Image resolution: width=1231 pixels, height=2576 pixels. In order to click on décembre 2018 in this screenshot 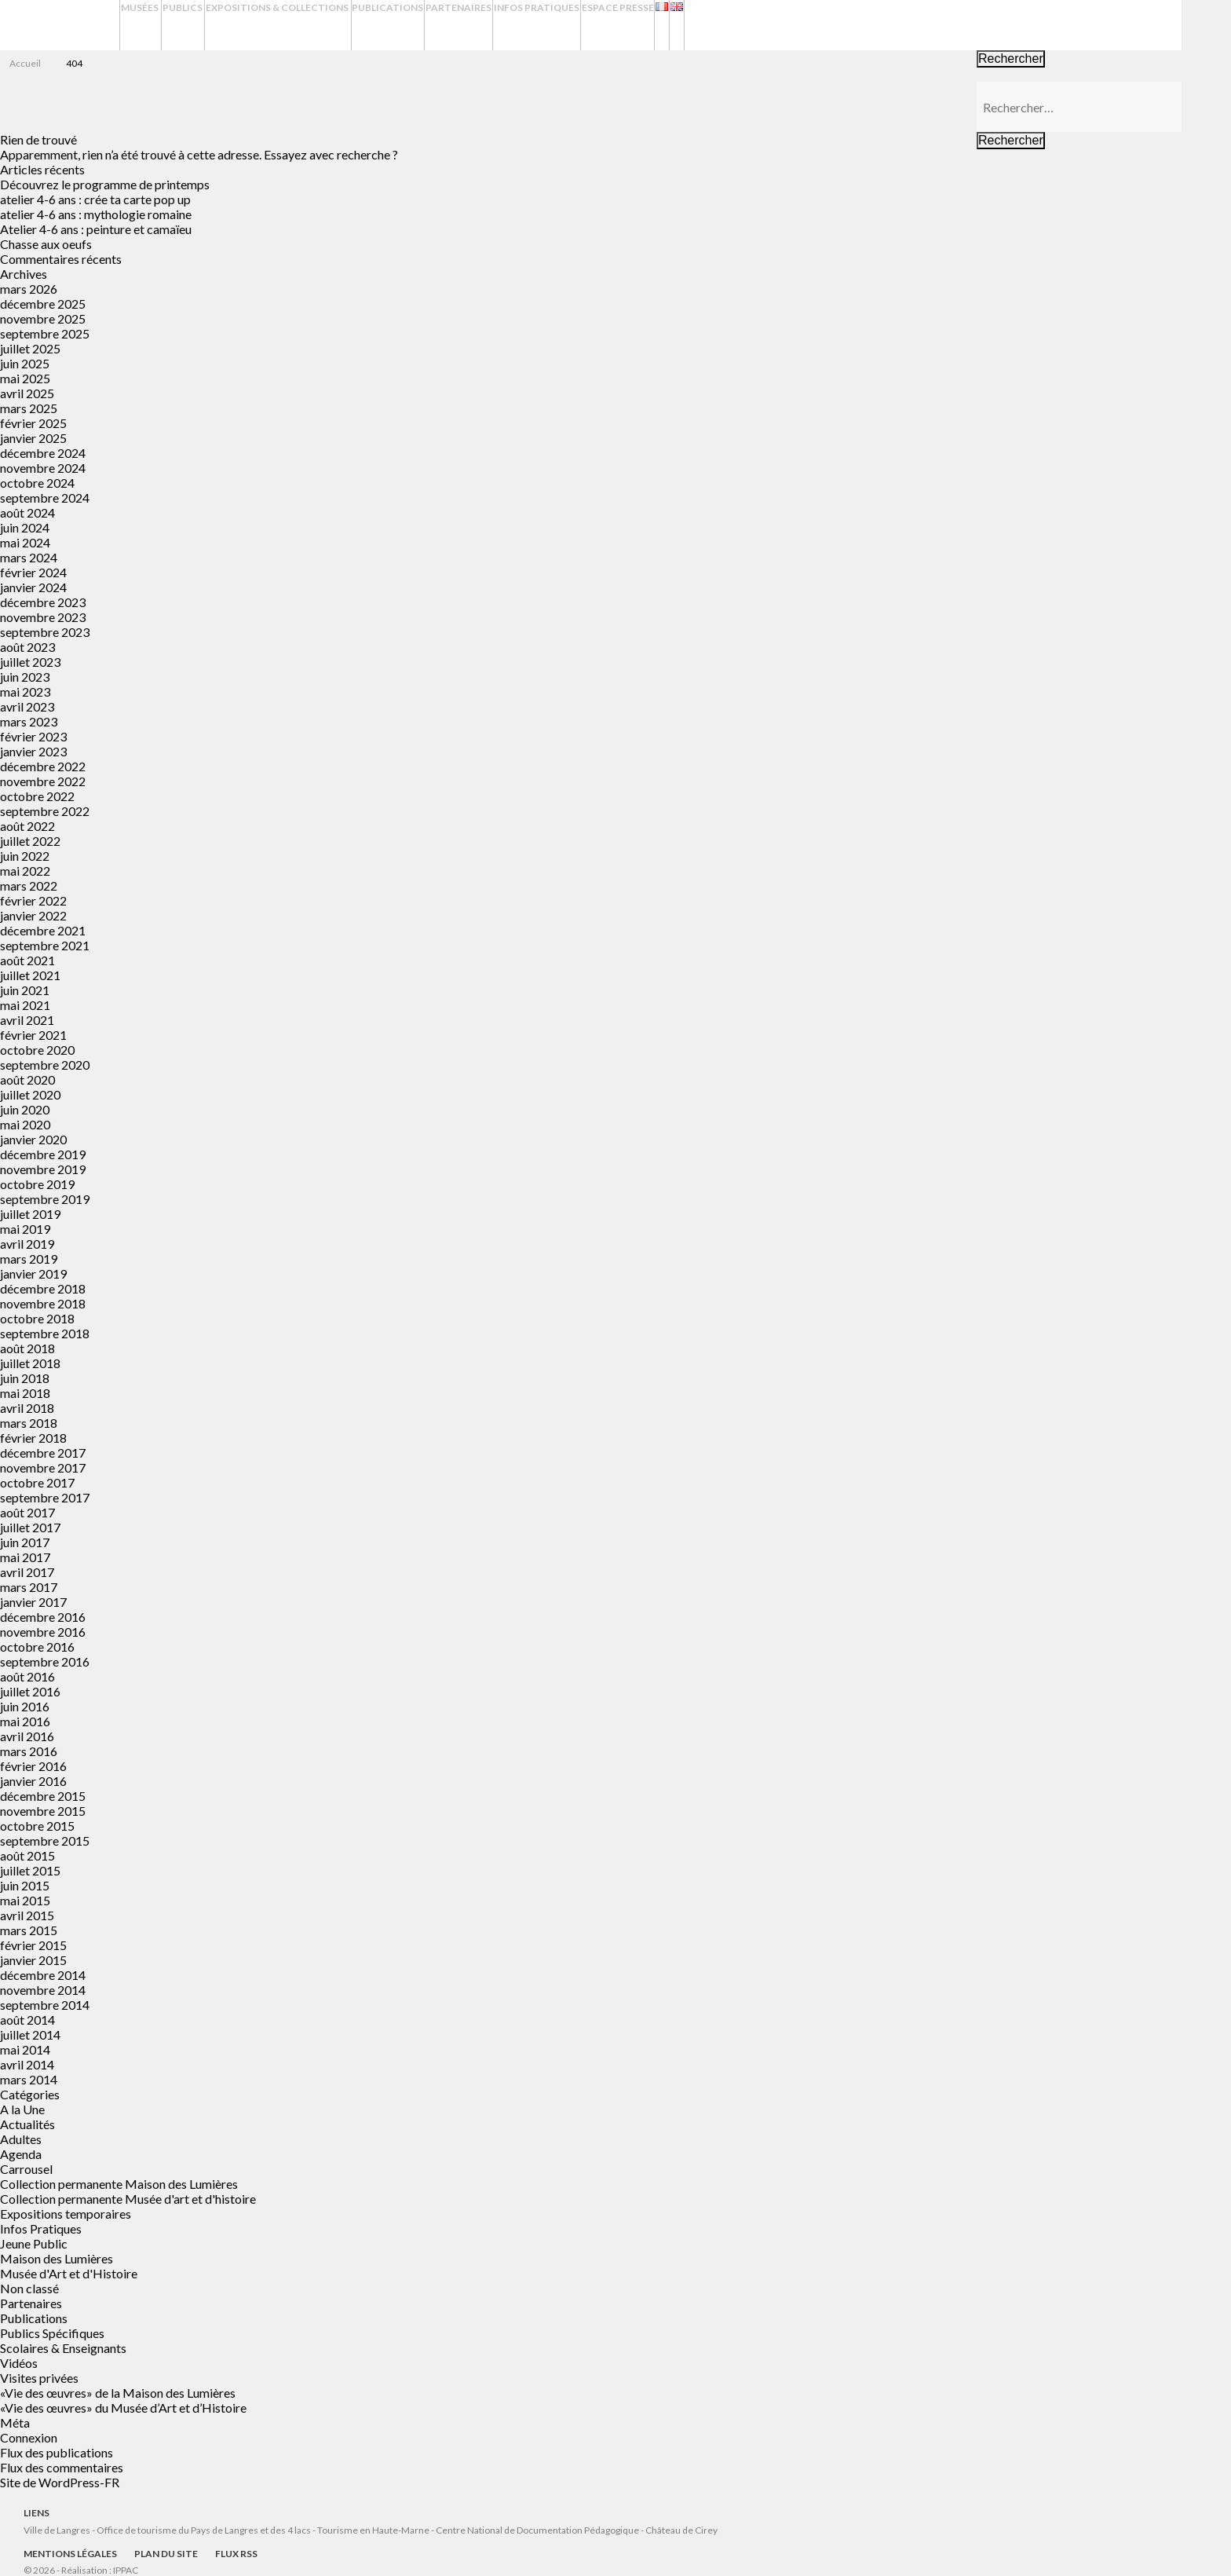, I will do `click(43, 1288)`.